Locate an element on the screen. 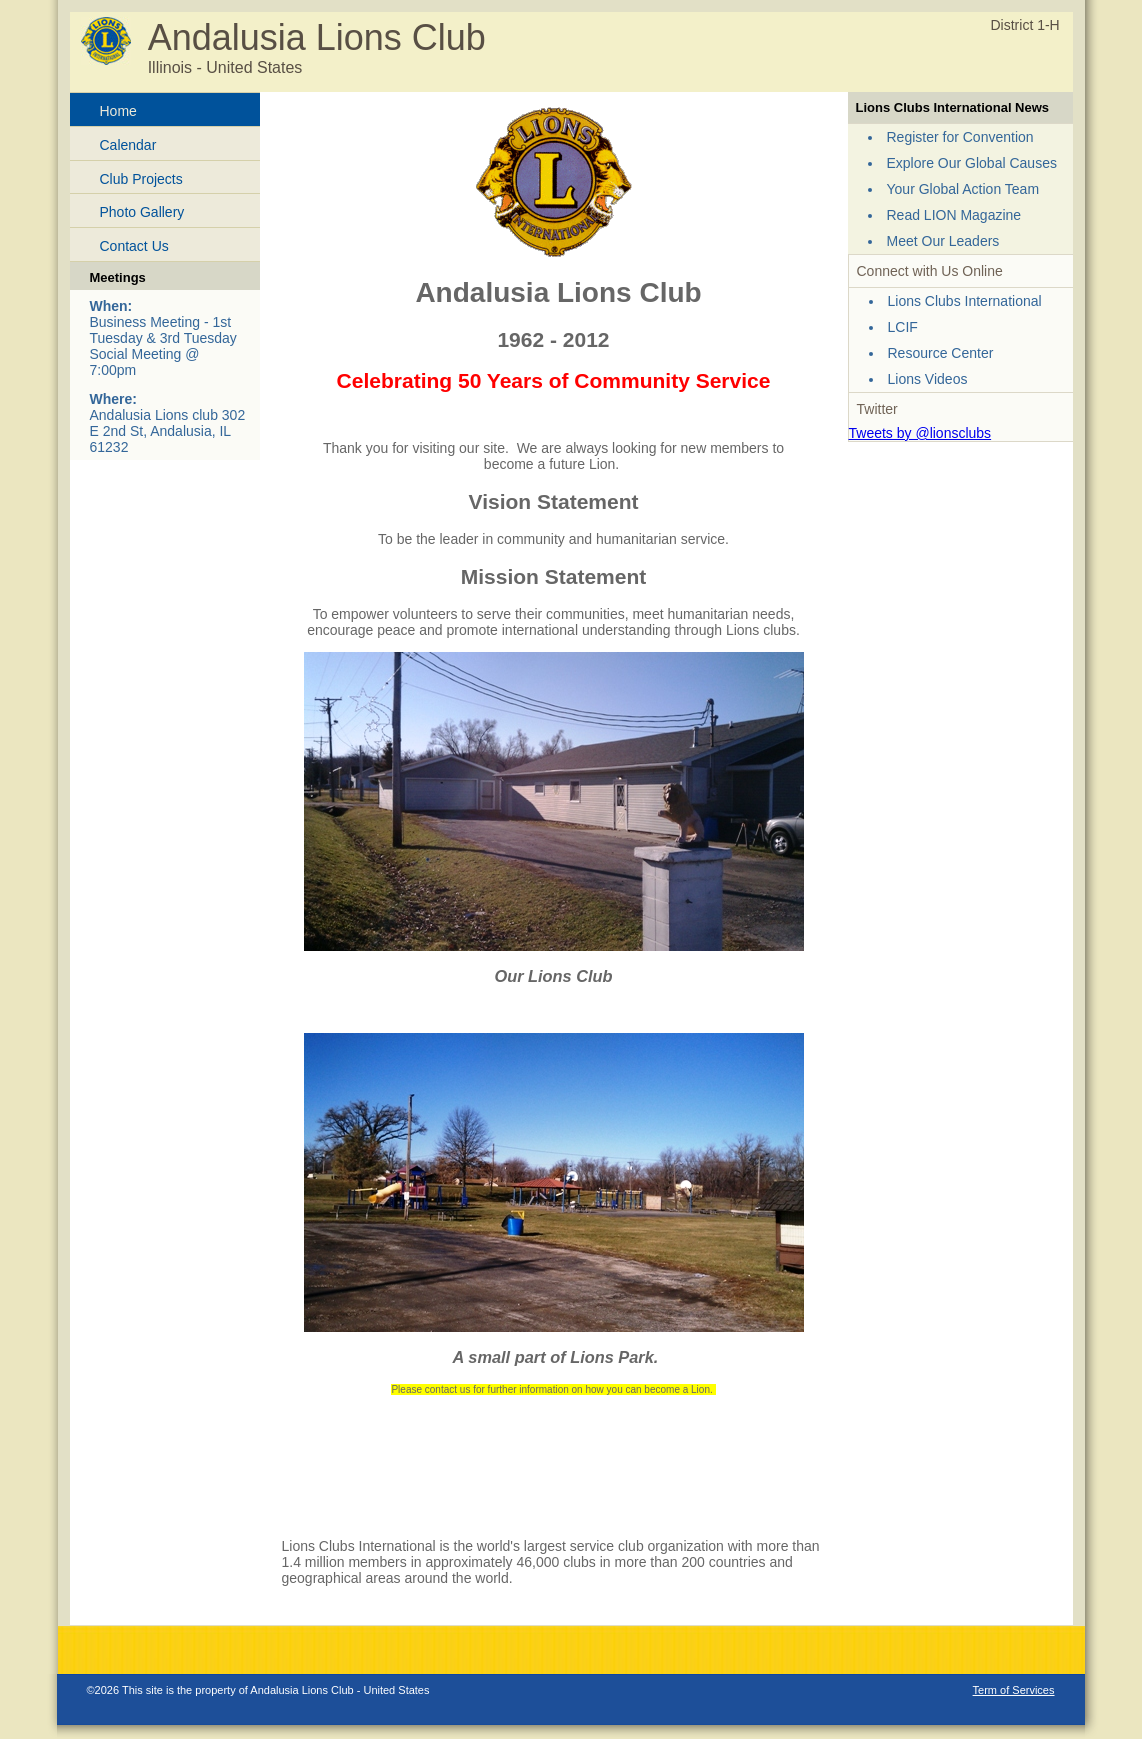 Image resolution: width=1142 pixels, height=1739 pixels. Calendar is located at coordinates (128, 145).